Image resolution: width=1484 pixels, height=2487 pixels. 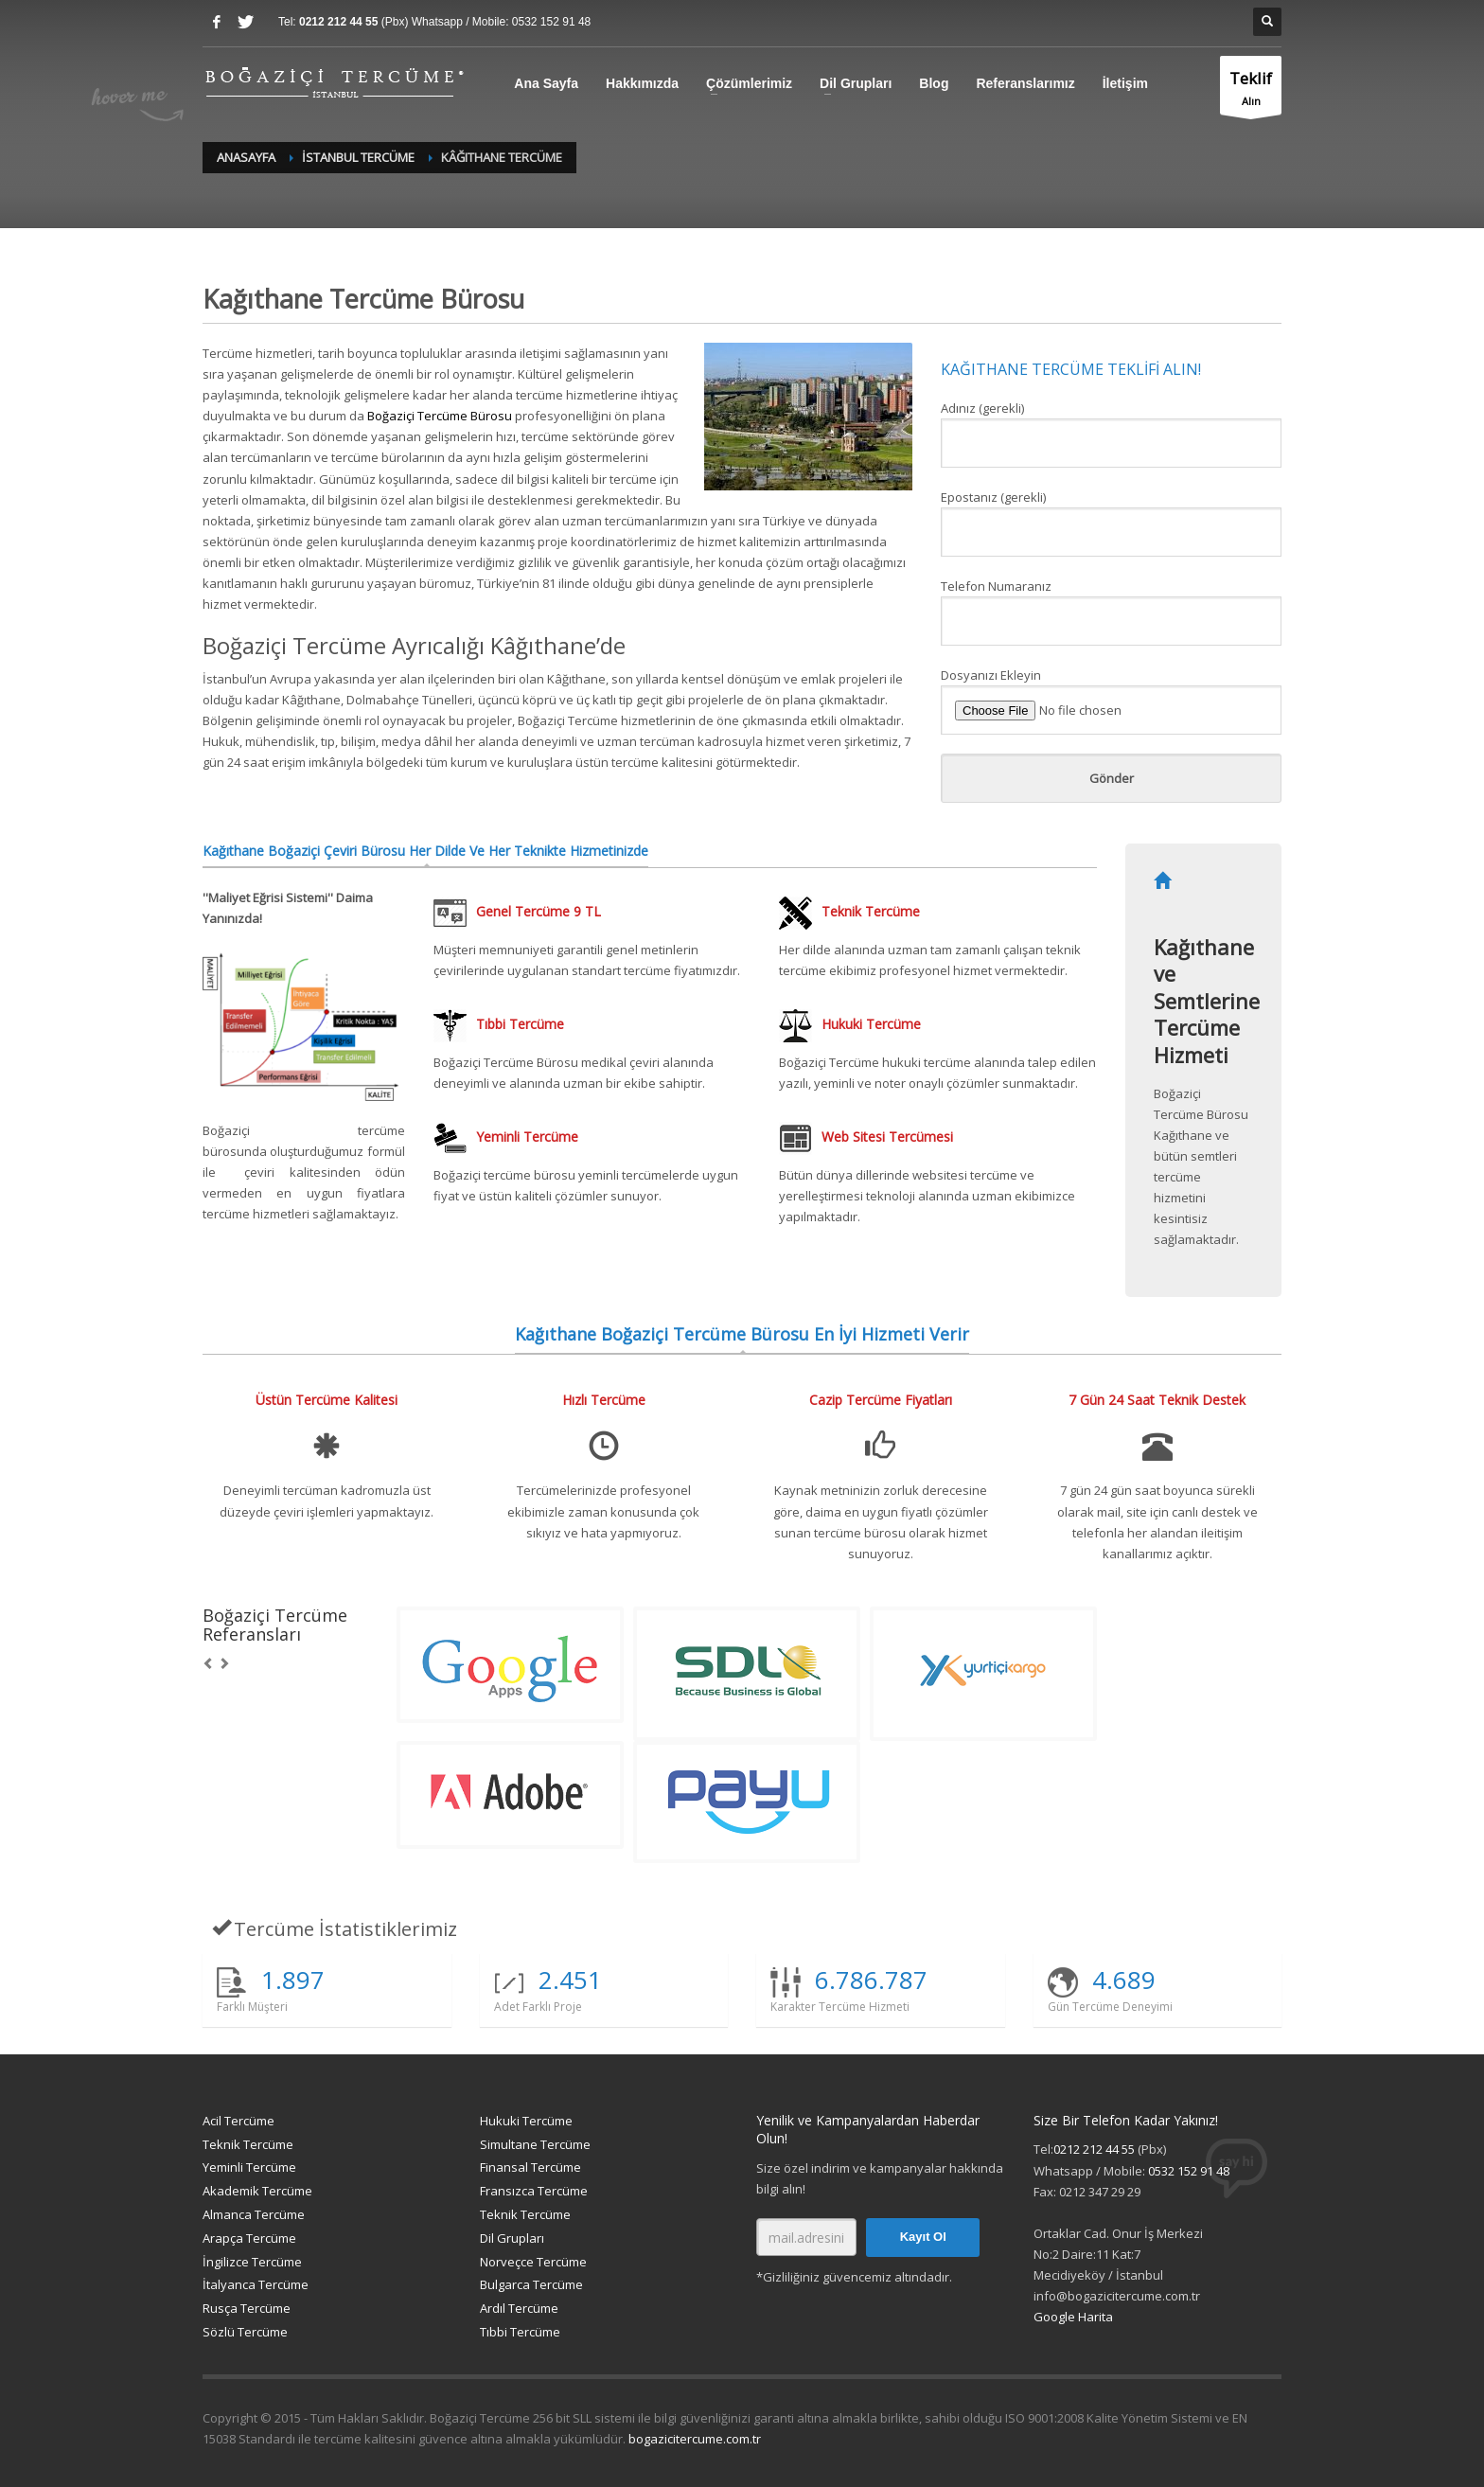 I want to click on Akademik Tercüme, so click(x=257, y=2190).